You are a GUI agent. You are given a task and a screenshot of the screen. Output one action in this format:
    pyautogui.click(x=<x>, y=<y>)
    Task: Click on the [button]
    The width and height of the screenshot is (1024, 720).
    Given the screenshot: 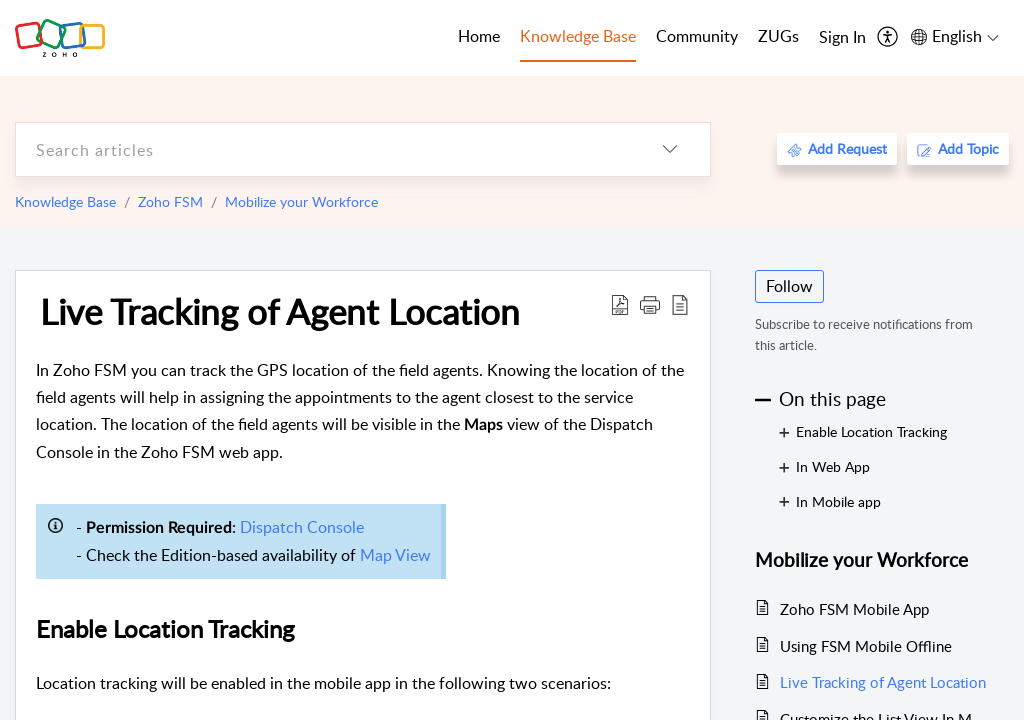 What is the action you would take?
    pyautogui.click(x=650, y=304)
    